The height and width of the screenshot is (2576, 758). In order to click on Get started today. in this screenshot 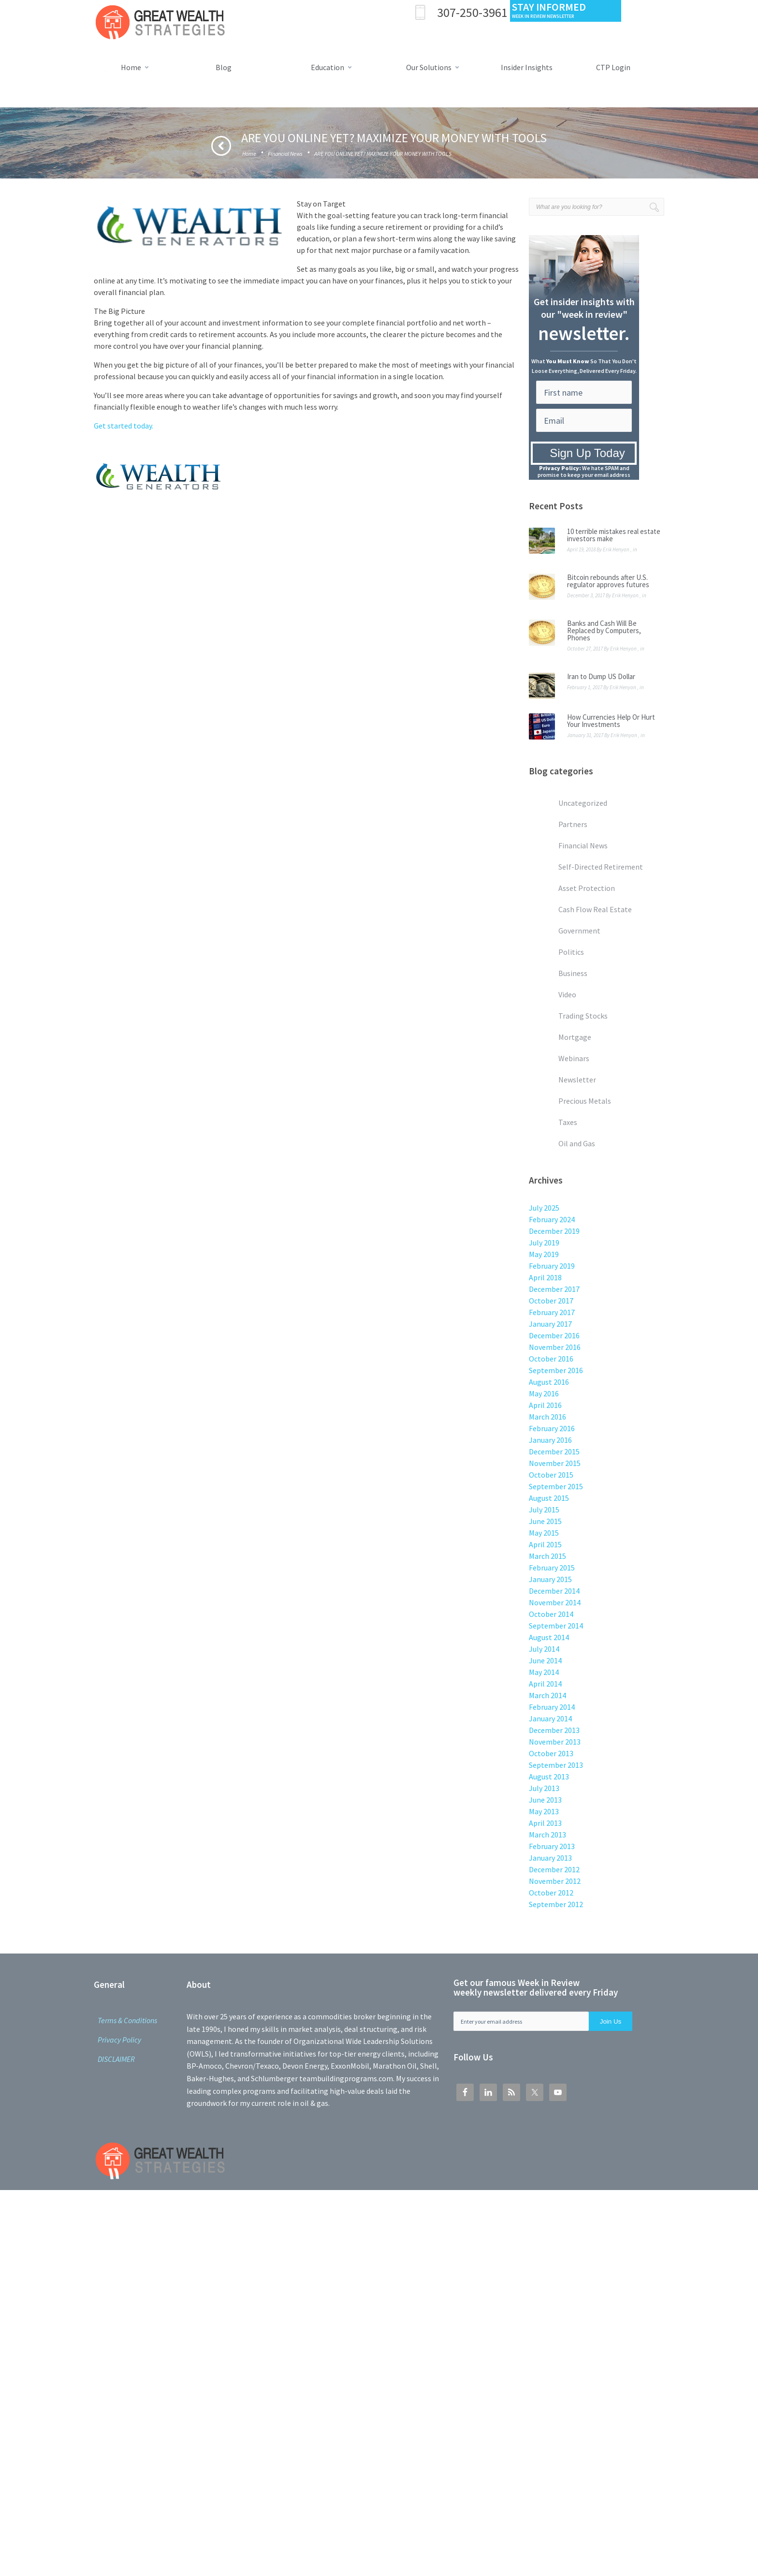, I will do `click(123, 425)`.